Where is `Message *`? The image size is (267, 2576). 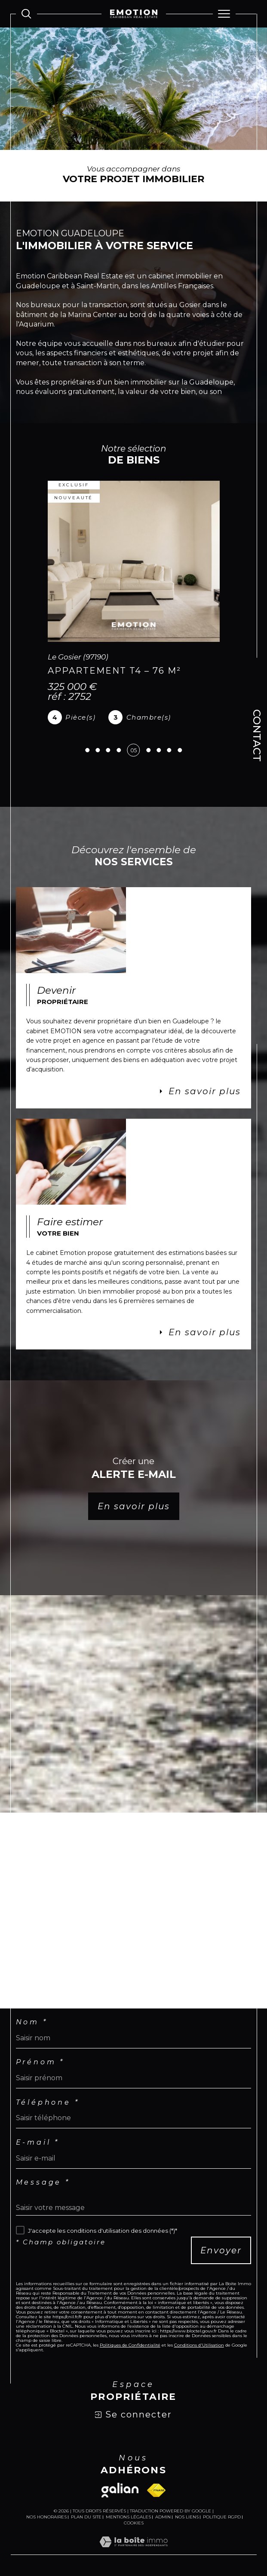
Message * is located at coordinates (43, 2182).